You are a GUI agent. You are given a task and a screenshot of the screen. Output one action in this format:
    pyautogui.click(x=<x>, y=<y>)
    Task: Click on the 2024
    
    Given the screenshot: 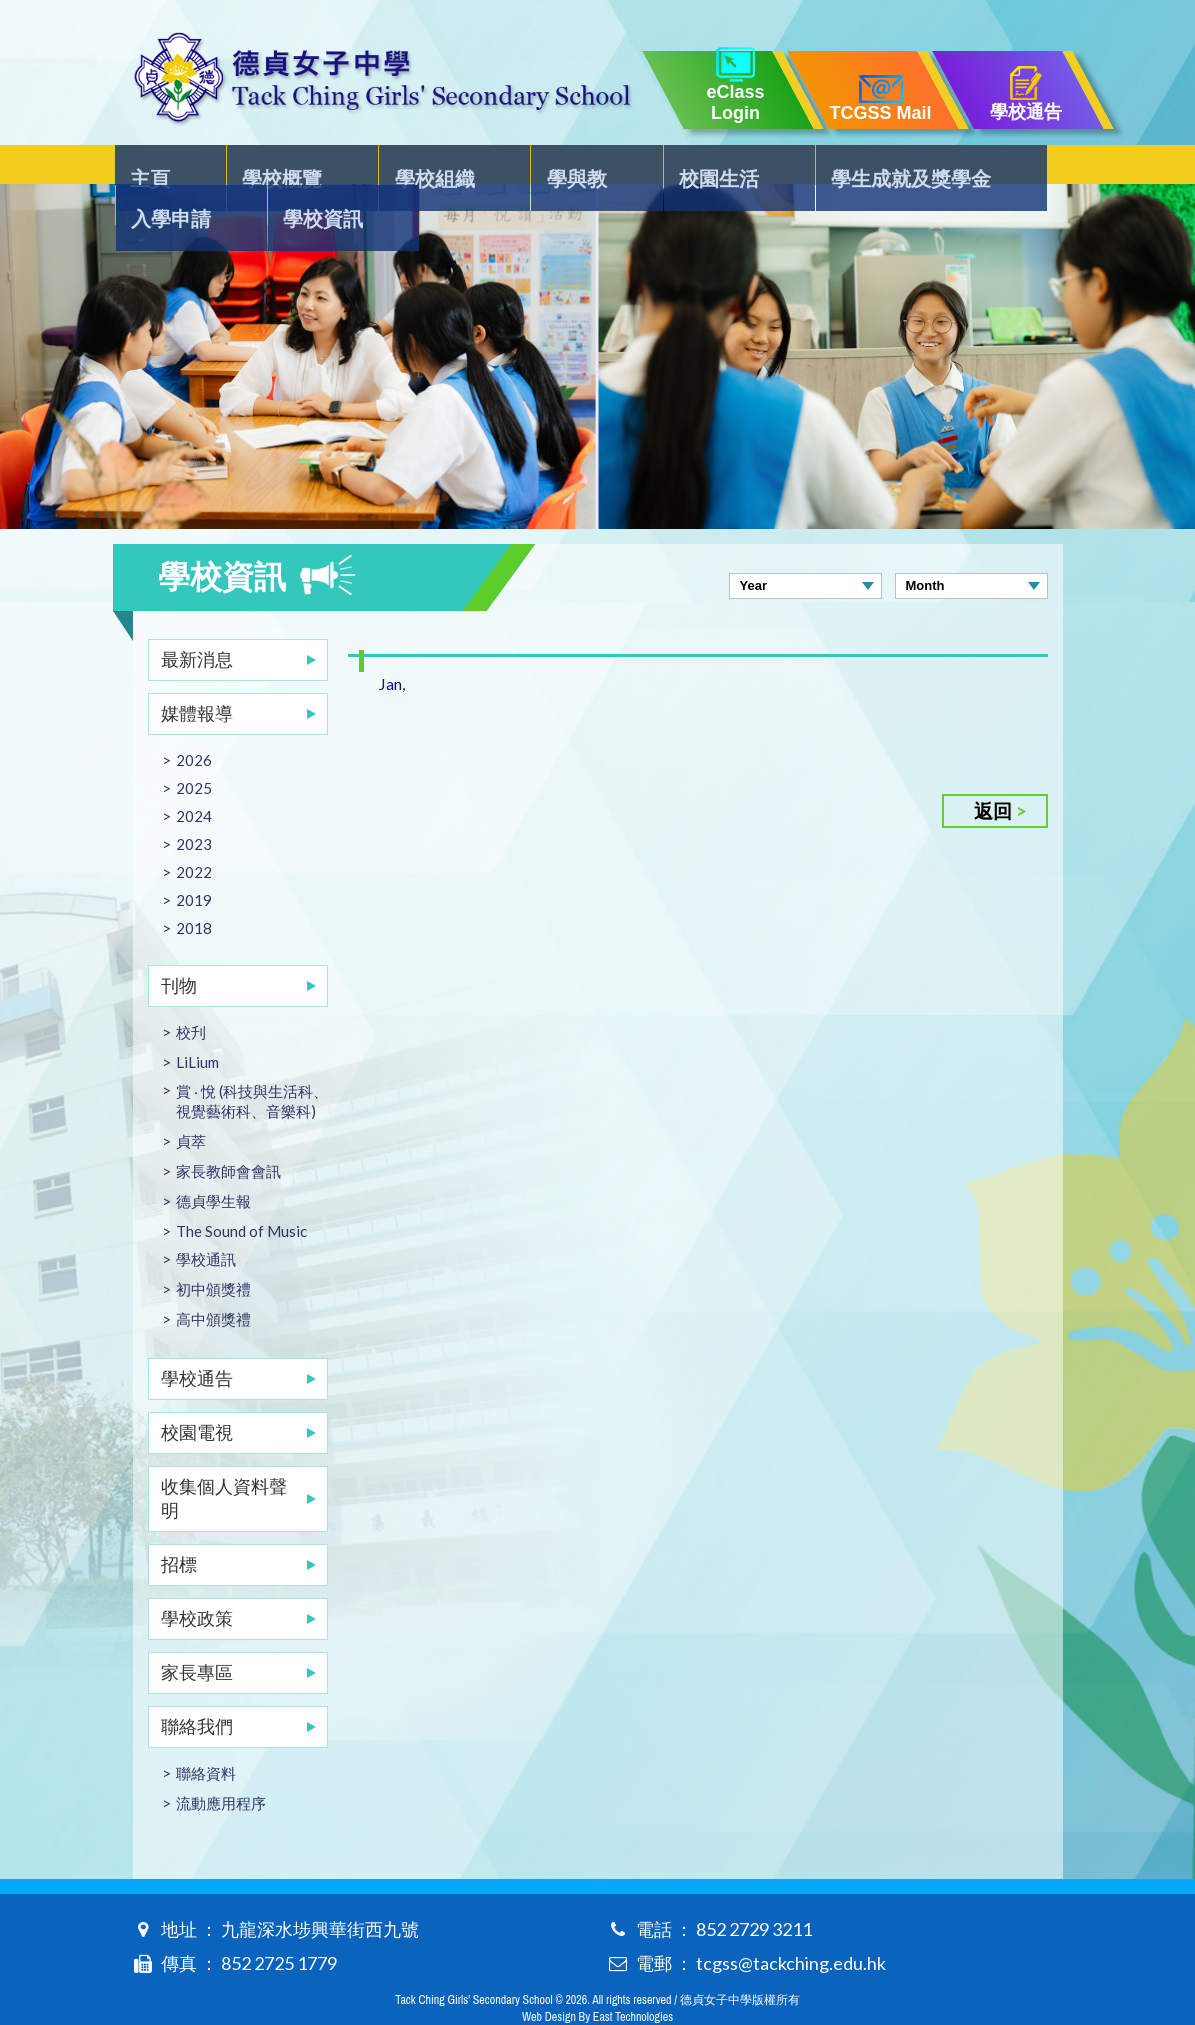 What is the action you would take?
    pyautogui.click(x=194, y=776)
    